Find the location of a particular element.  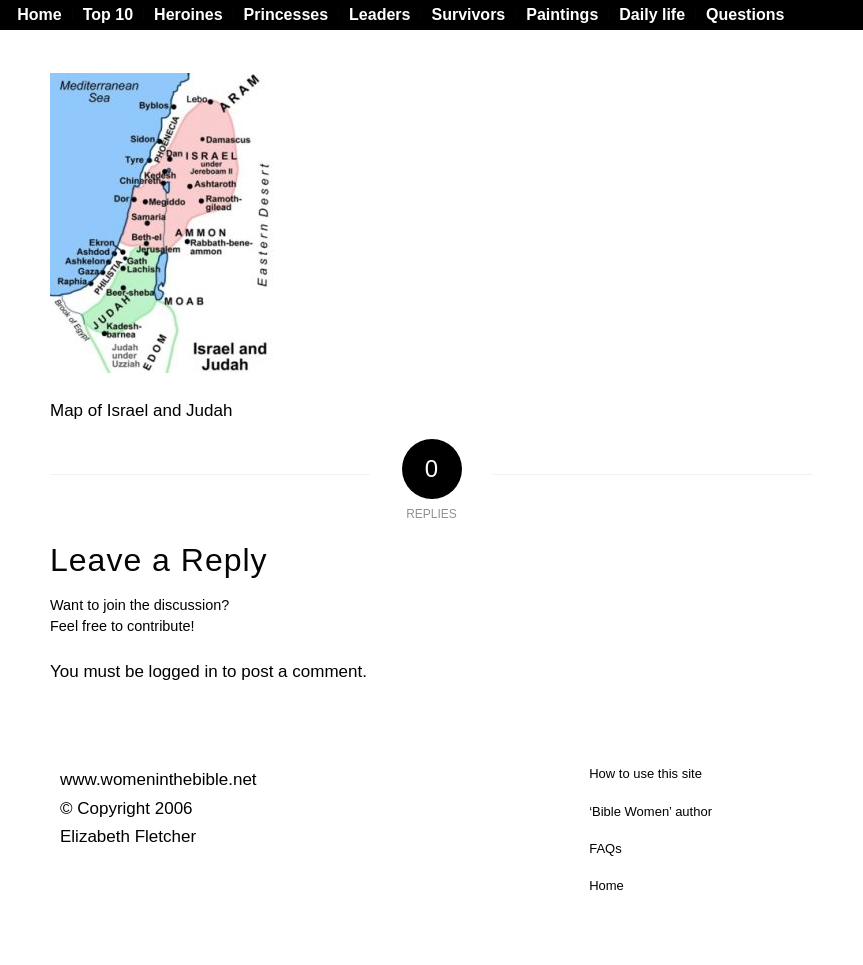

‘Bible Women’ author is located at coordinates (650, 811).